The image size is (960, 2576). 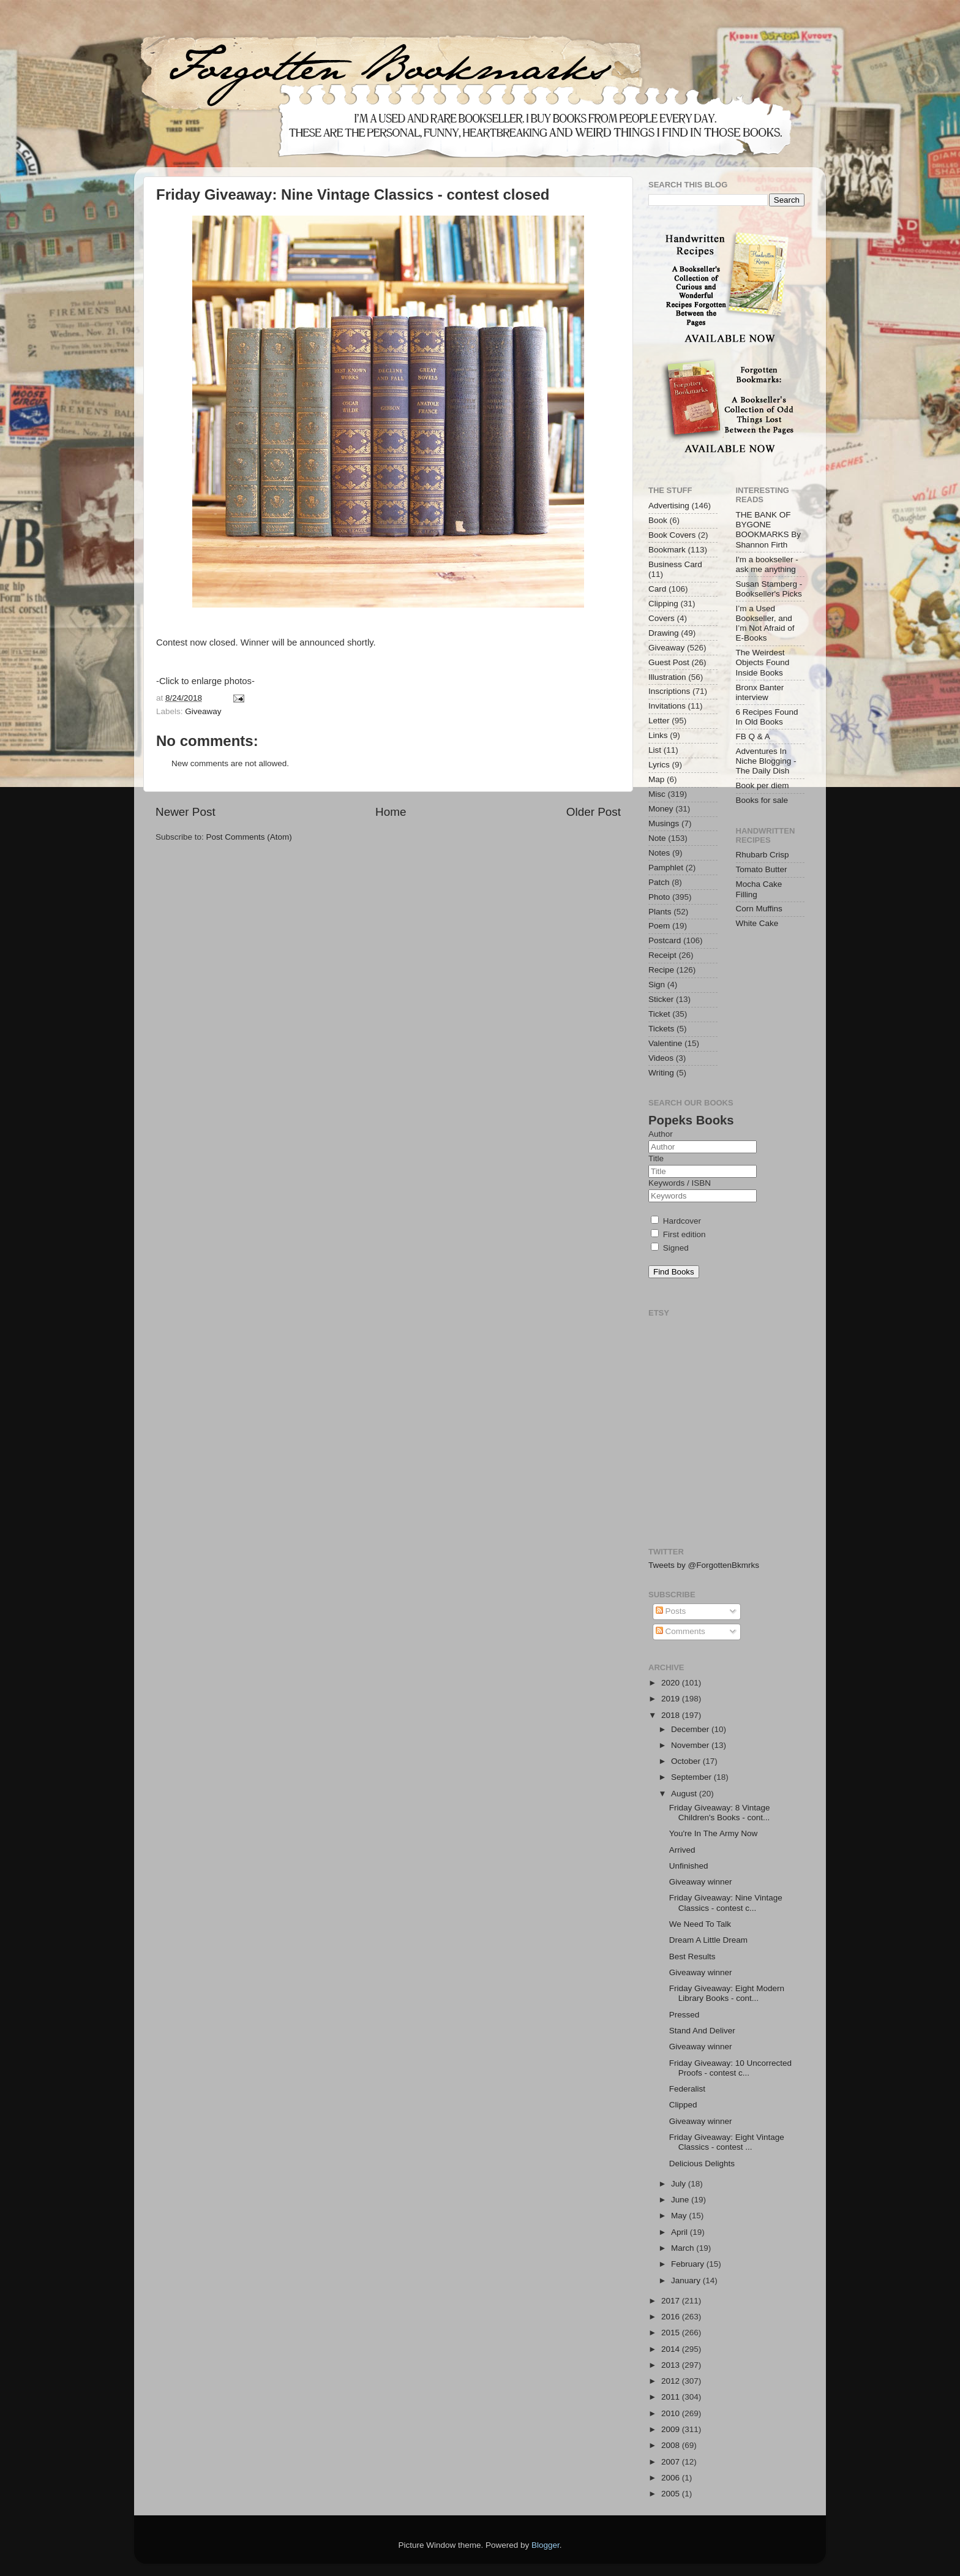 I want to click on Comments, so click(x=680, y=1631).